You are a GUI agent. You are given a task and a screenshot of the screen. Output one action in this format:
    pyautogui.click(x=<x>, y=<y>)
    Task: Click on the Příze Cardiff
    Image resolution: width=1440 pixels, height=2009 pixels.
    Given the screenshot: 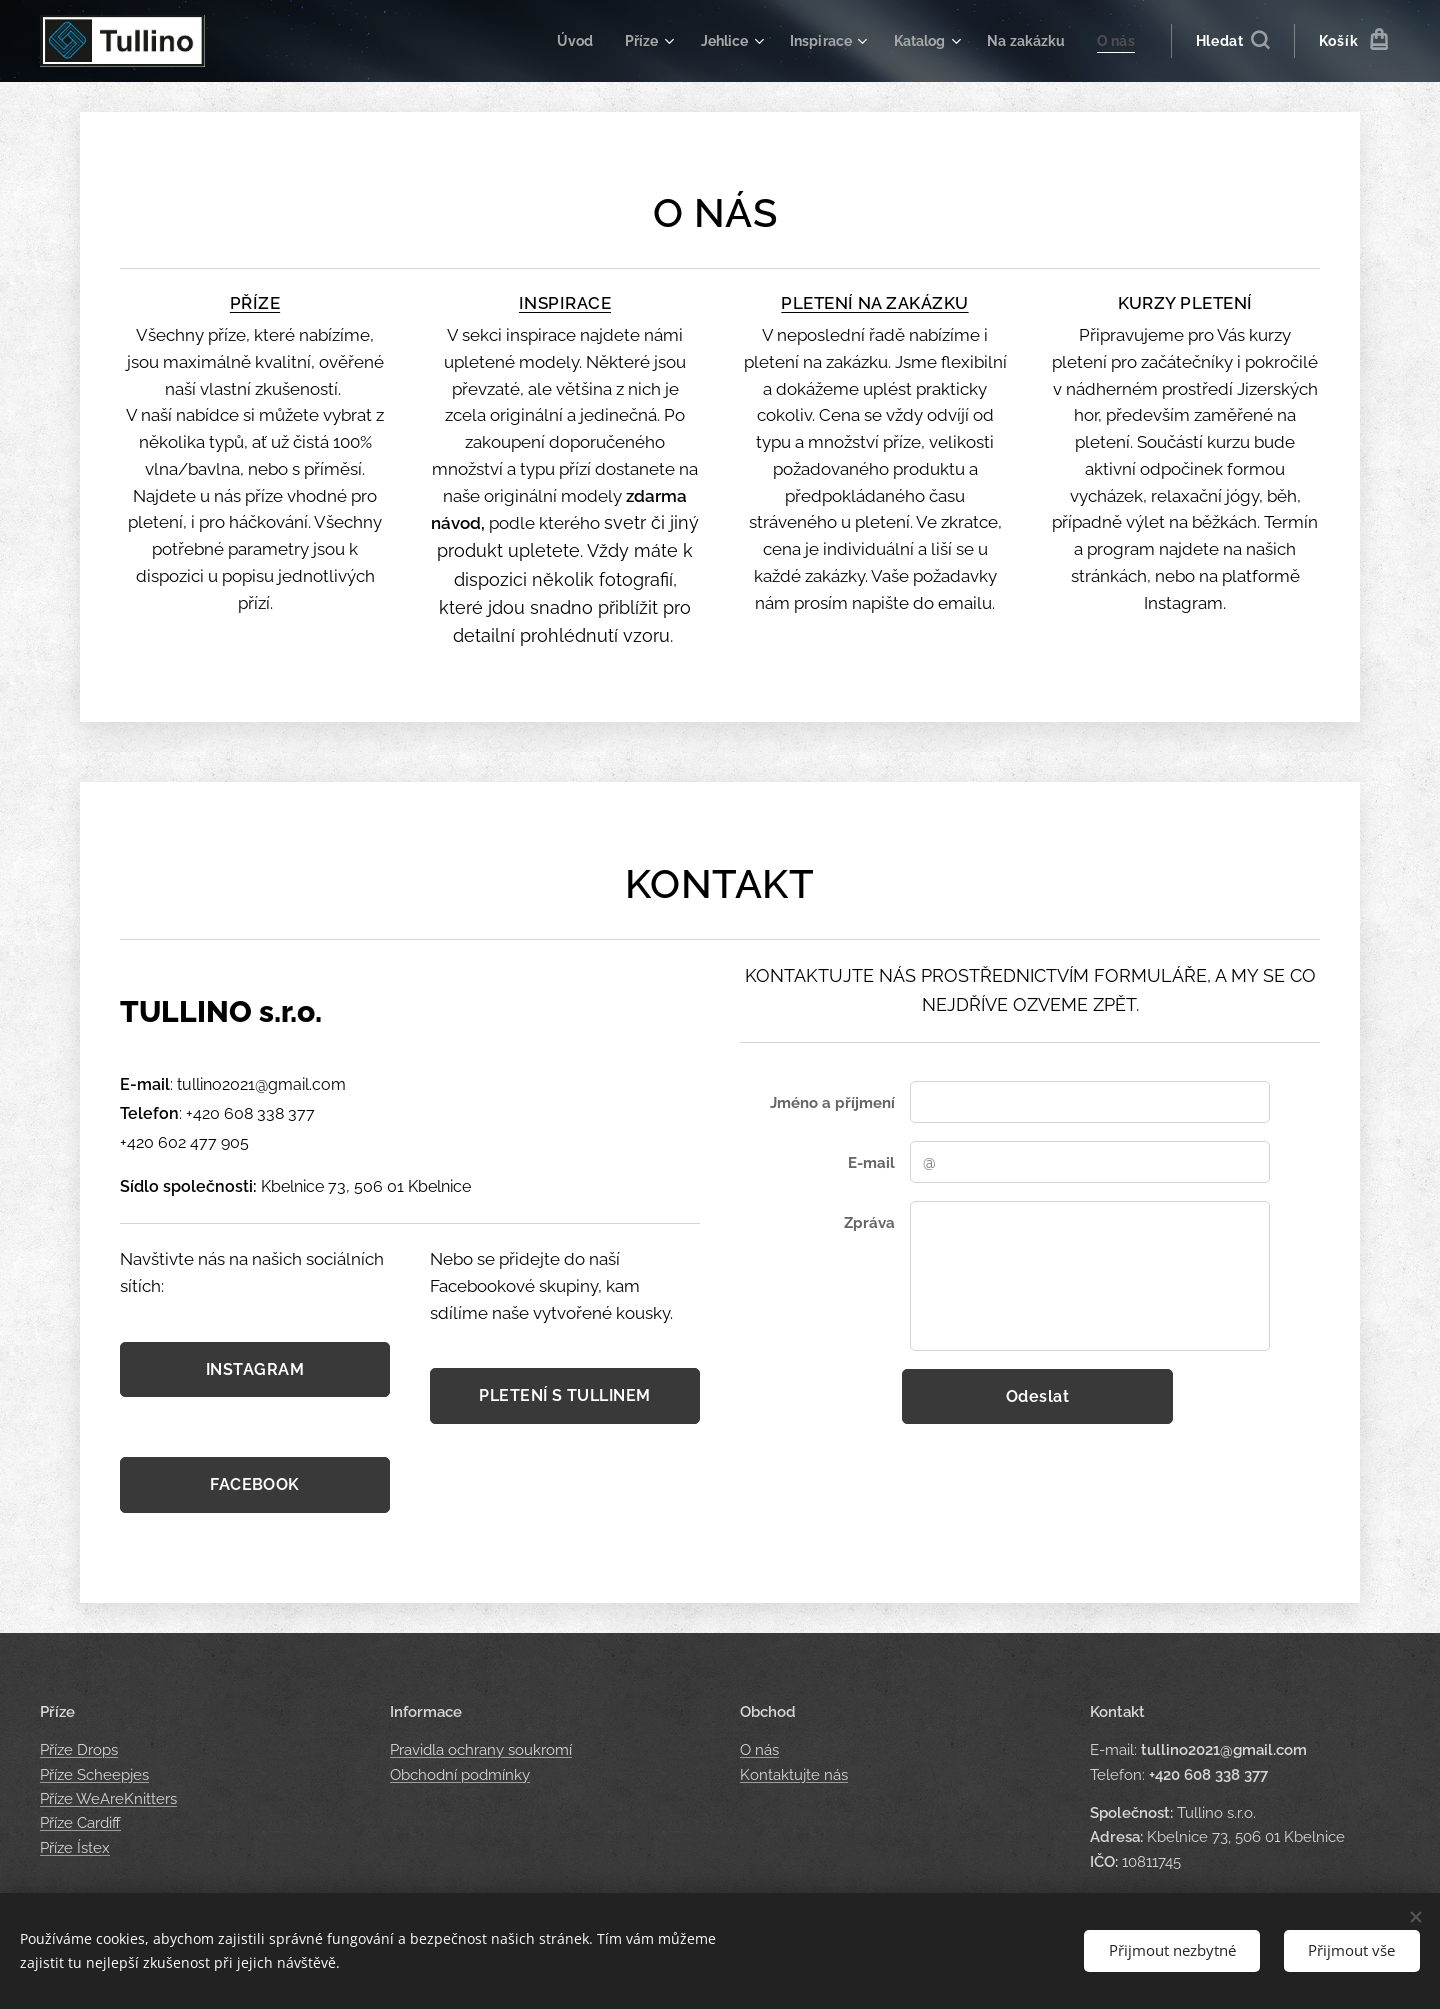 What is the action you would take?
    pyautogui.click(x=80, y=1824)
    